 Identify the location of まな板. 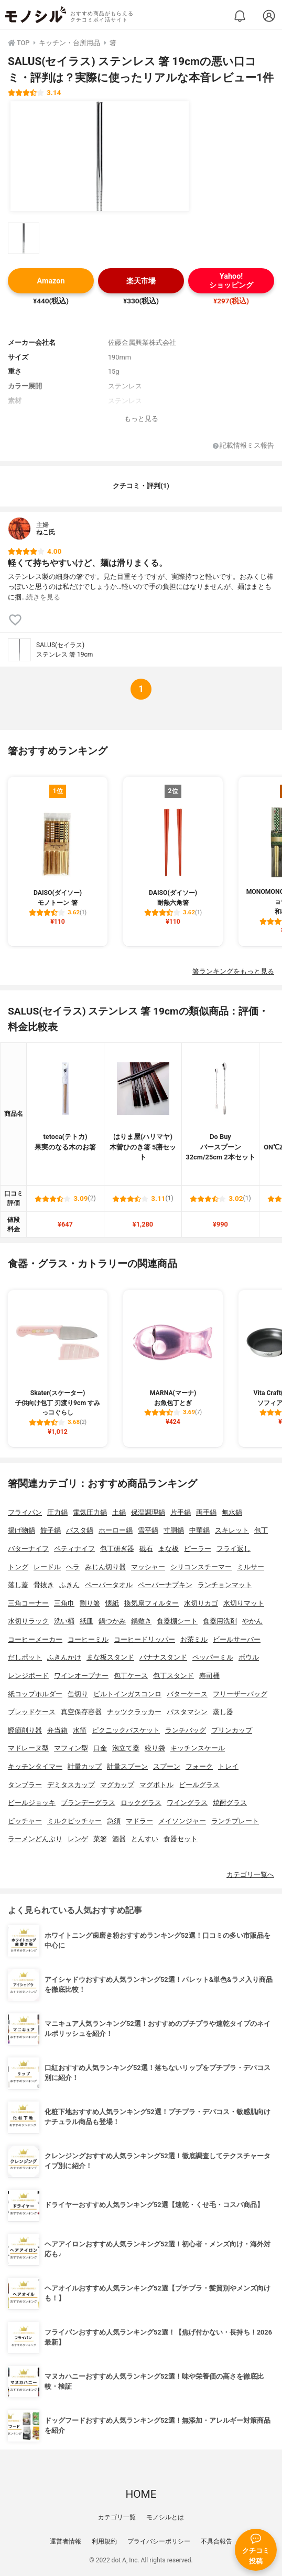
(168, 1549).